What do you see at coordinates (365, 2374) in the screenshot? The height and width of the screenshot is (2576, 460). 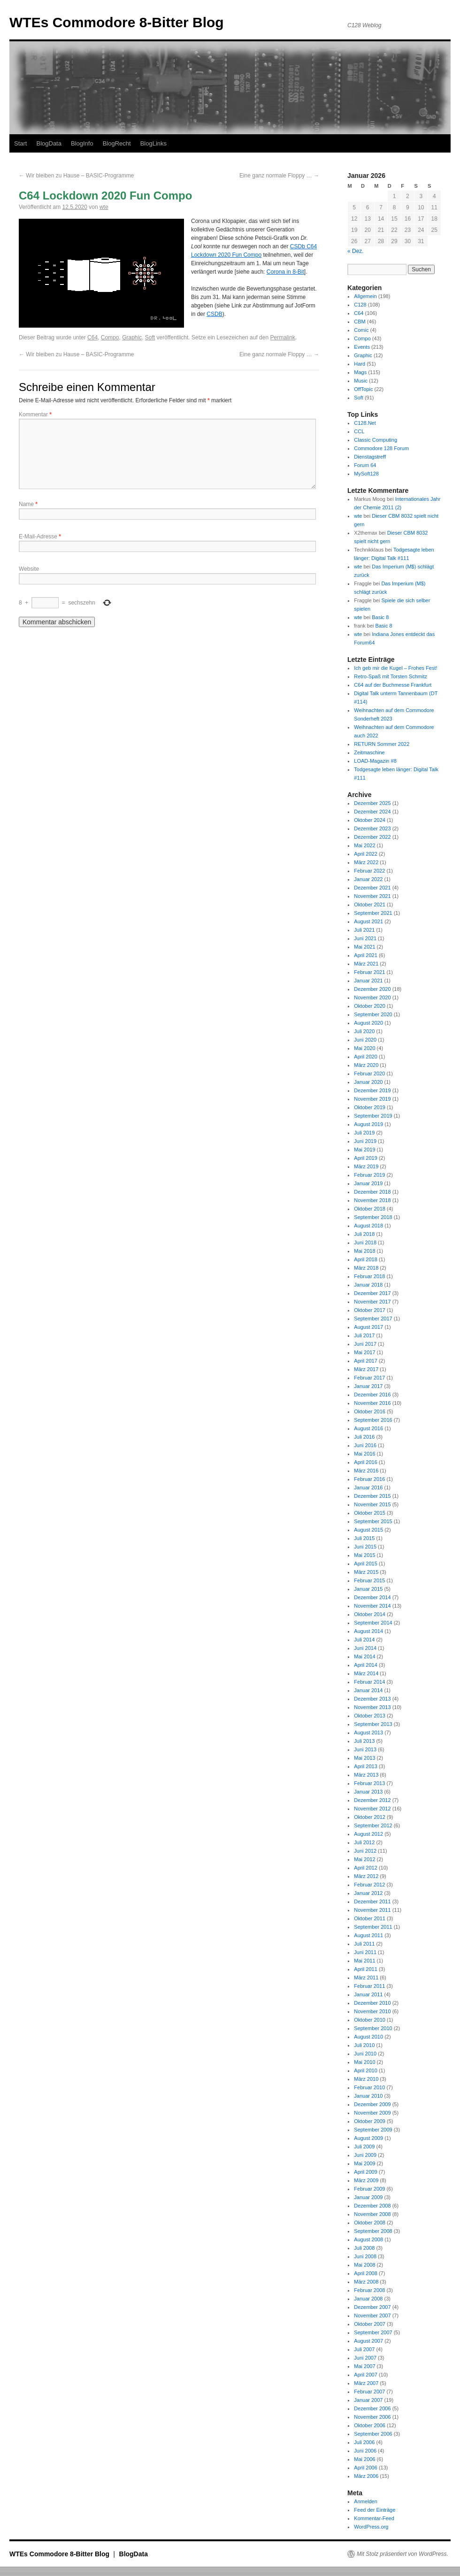 I see `April 2007` at bounding box center [365, 2374].